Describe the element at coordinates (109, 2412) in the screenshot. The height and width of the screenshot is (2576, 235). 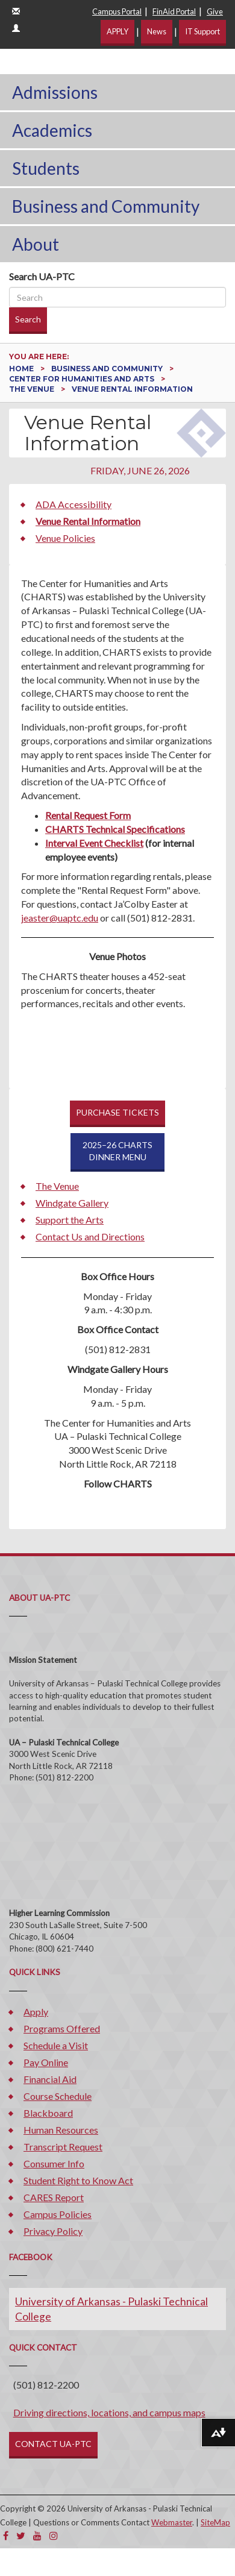
I see `Driving directions, locations, and campus maps` at that location.